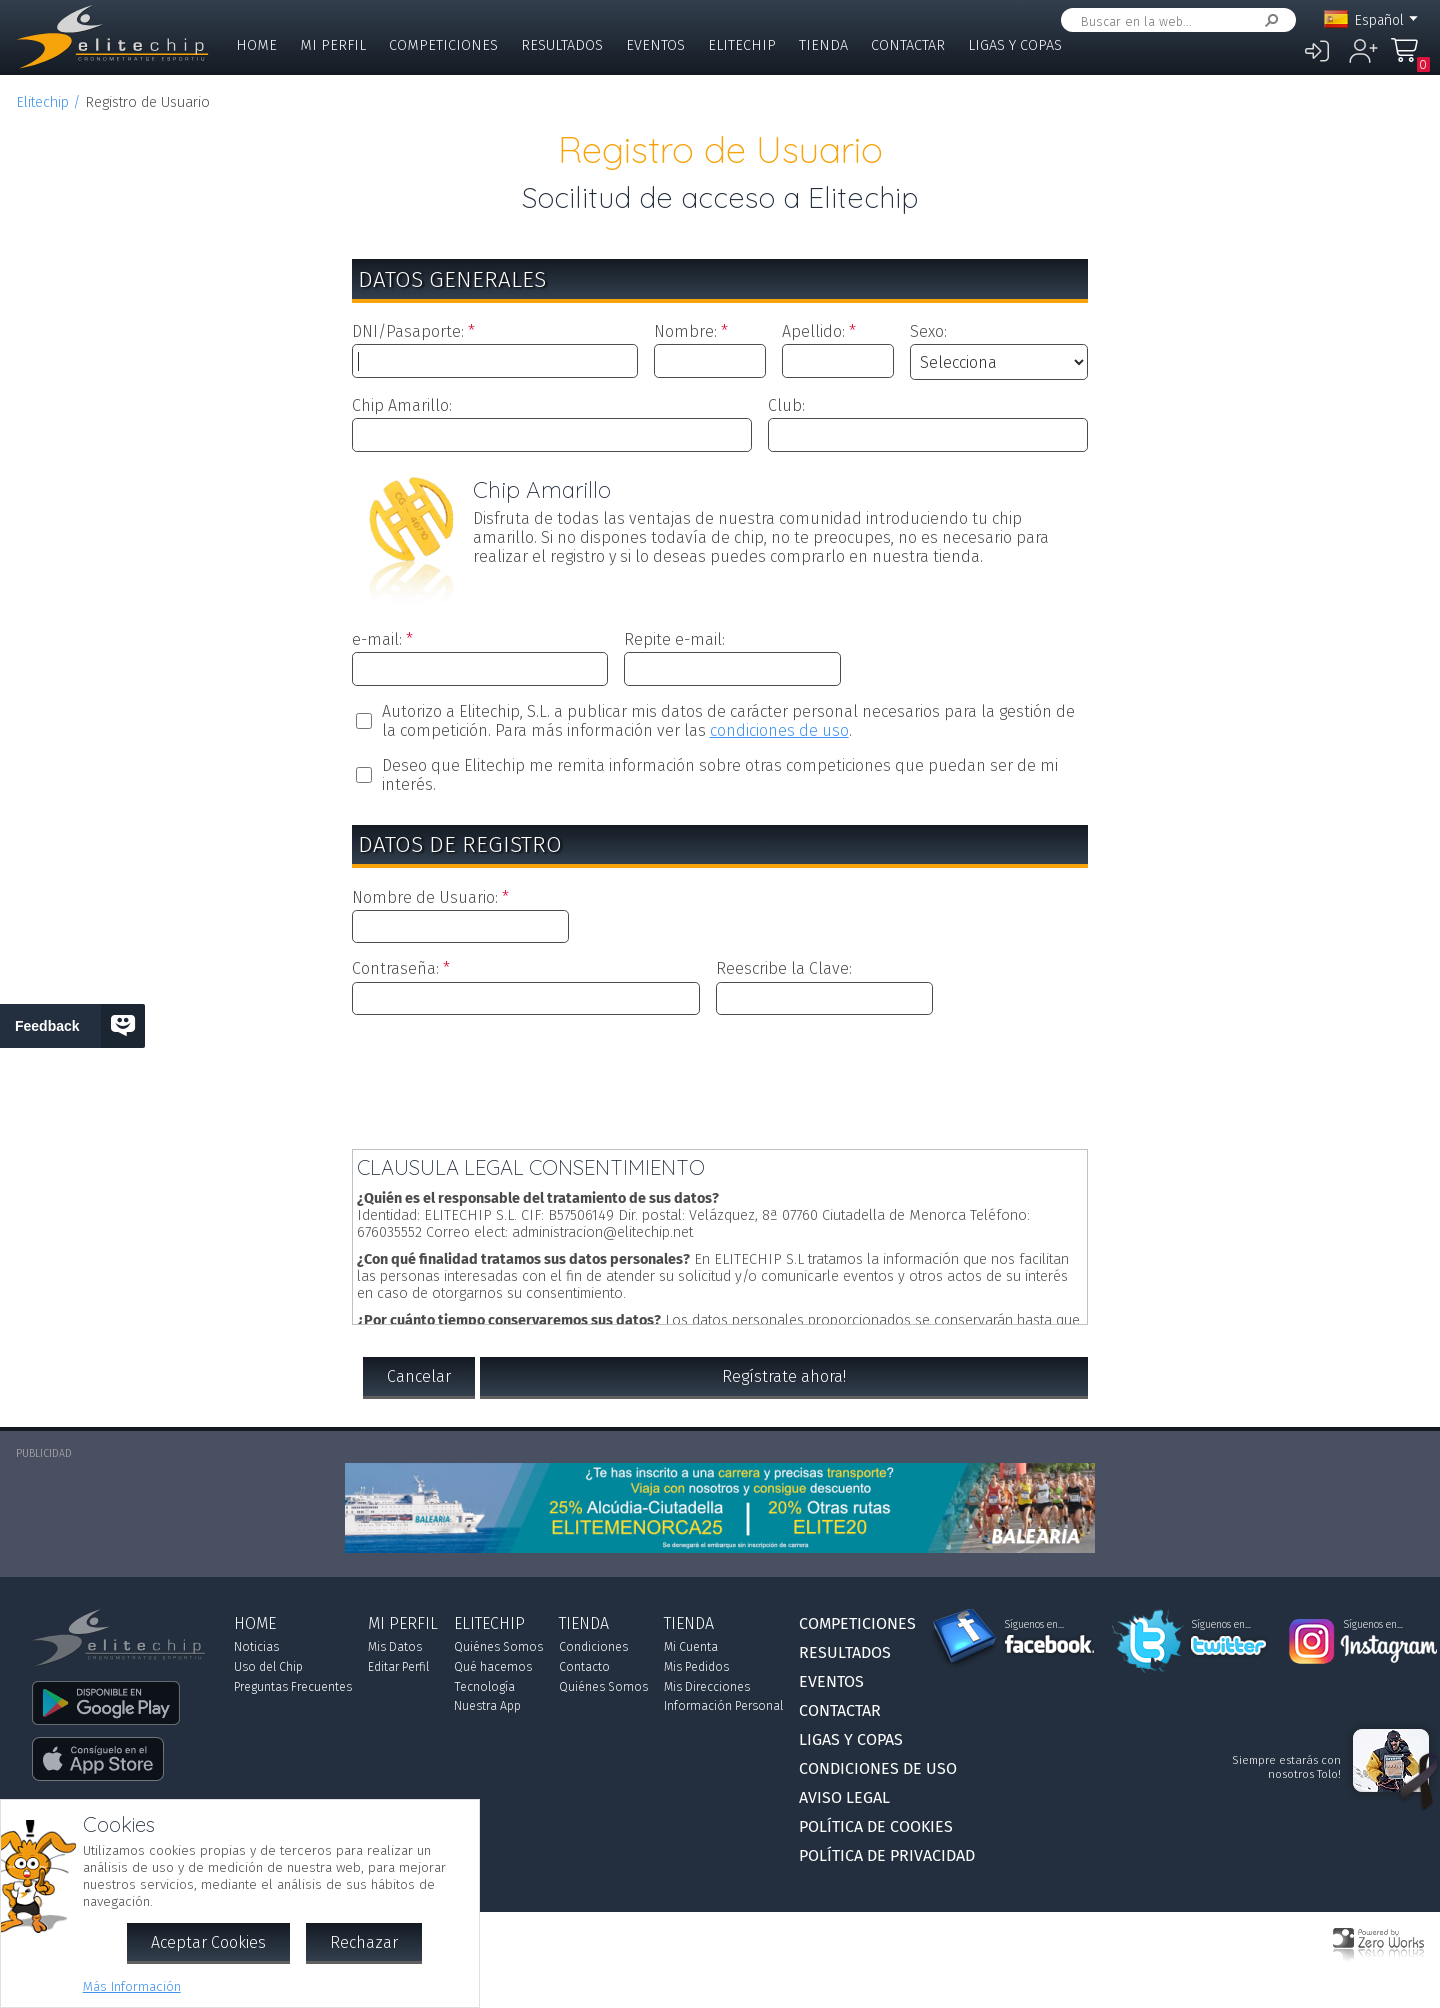 The height and width of the screenshot is (2008, 1440). Describe the element at coordinates (784, 968) in the screenshot. I see `Reescribe la Clave:` at that location.